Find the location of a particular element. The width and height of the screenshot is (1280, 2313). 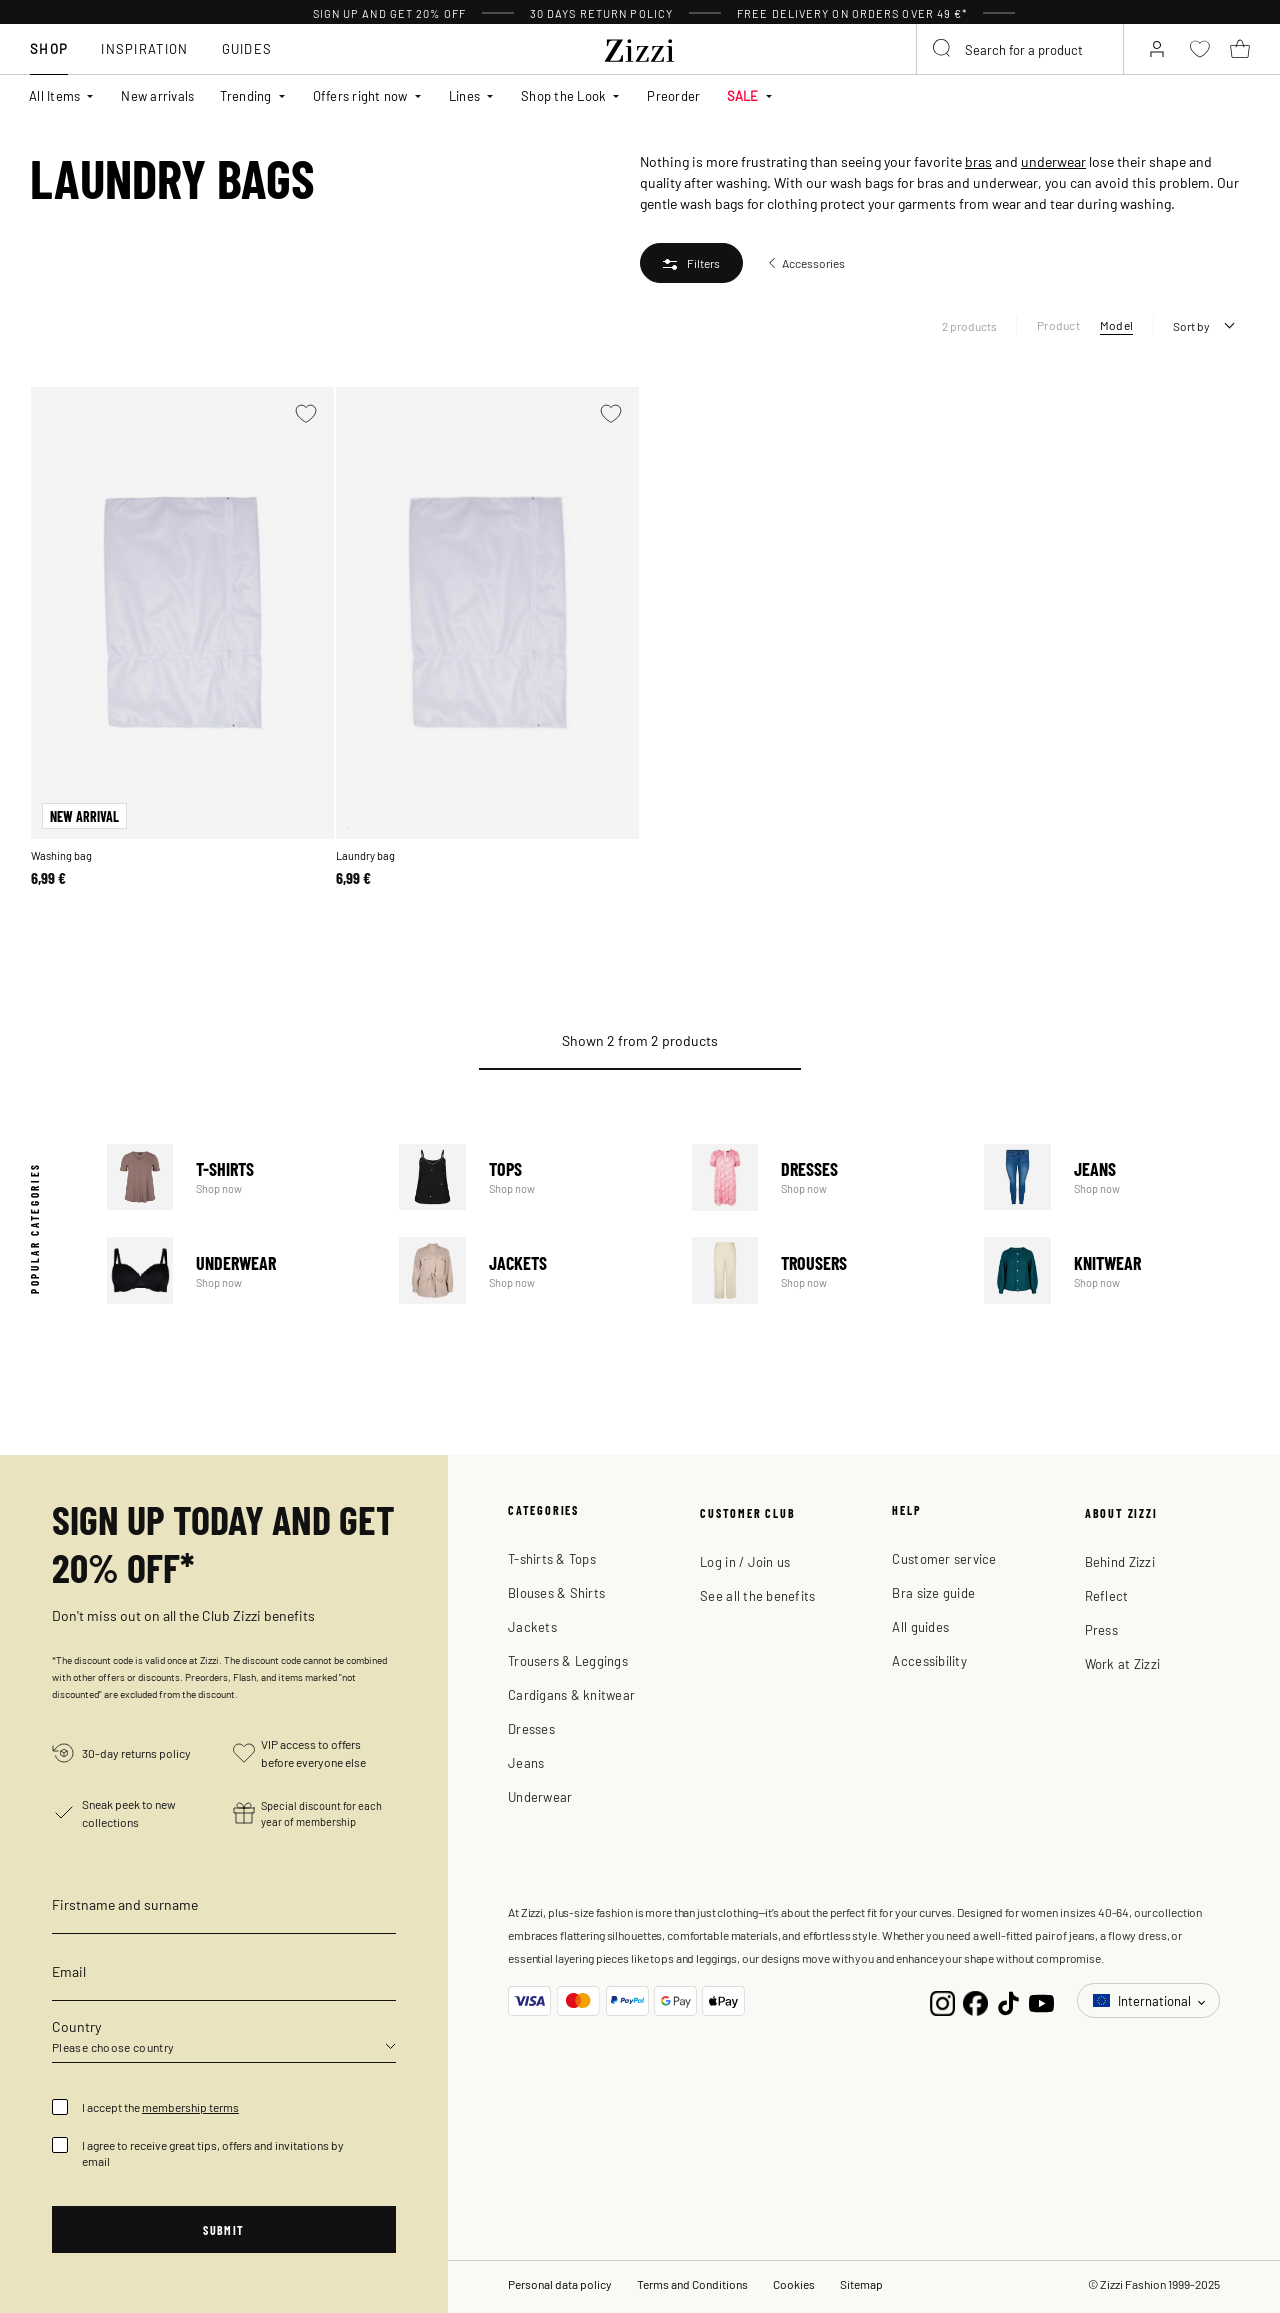

Product is located at coordinates (1058, 325).